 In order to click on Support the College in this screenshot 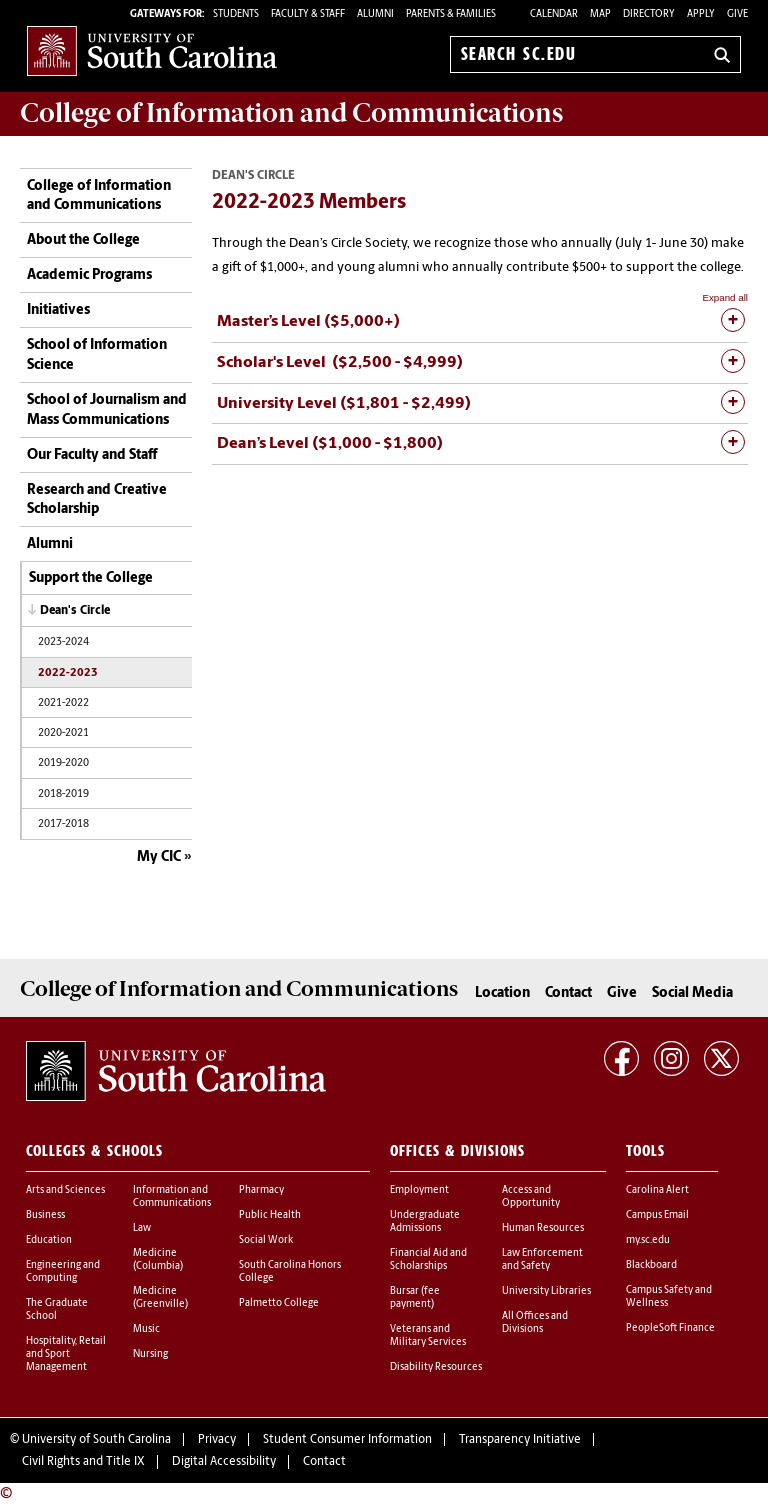, I will do `click(91, 578)`.